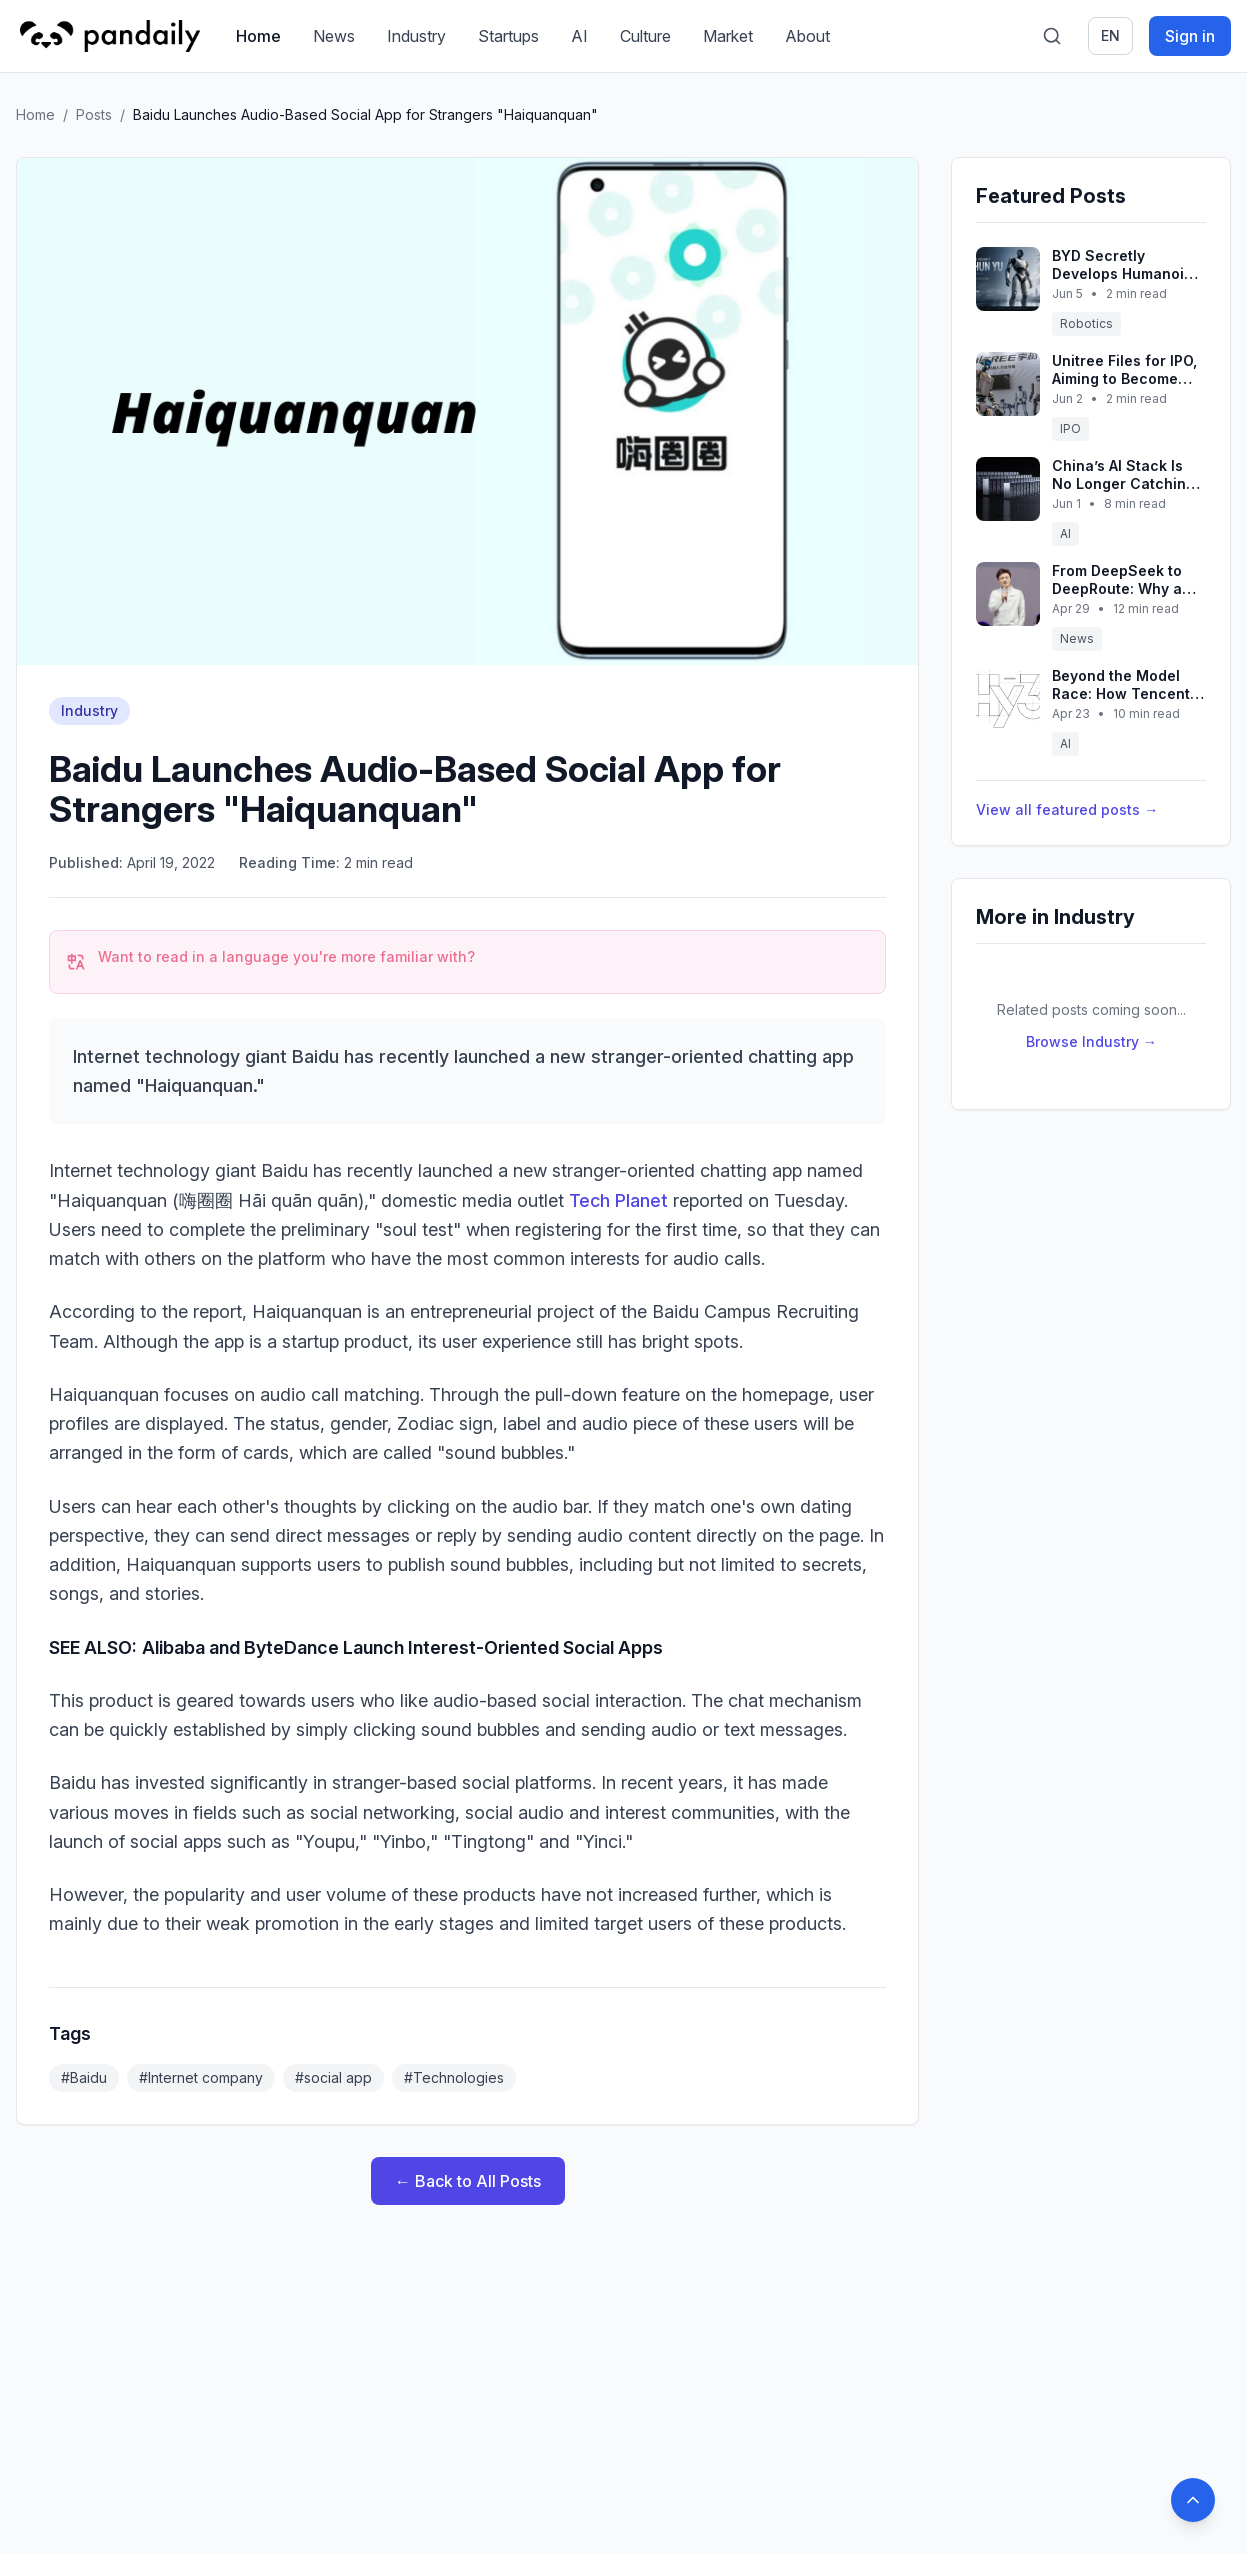 The height and width of the screenshot is (2554, 1247). Describe the element at coordinates (1110, 35) in the screenshot. I see `en [Switch language]` at that location.